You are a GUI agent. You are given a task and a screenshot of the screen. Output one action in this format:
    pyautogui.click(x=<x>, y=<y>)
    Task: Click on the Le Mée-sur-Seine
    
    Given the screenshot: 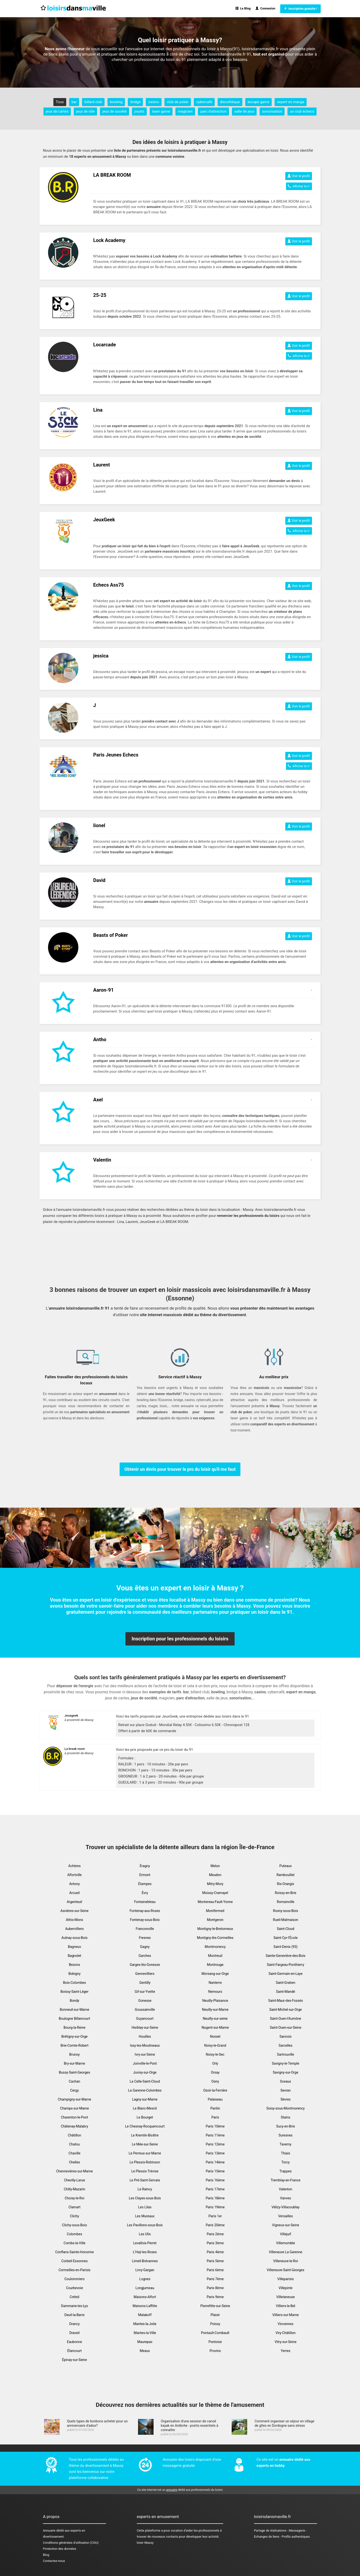 What is the action you would take?
    pyautogui.click(x=145, y=2144)
    